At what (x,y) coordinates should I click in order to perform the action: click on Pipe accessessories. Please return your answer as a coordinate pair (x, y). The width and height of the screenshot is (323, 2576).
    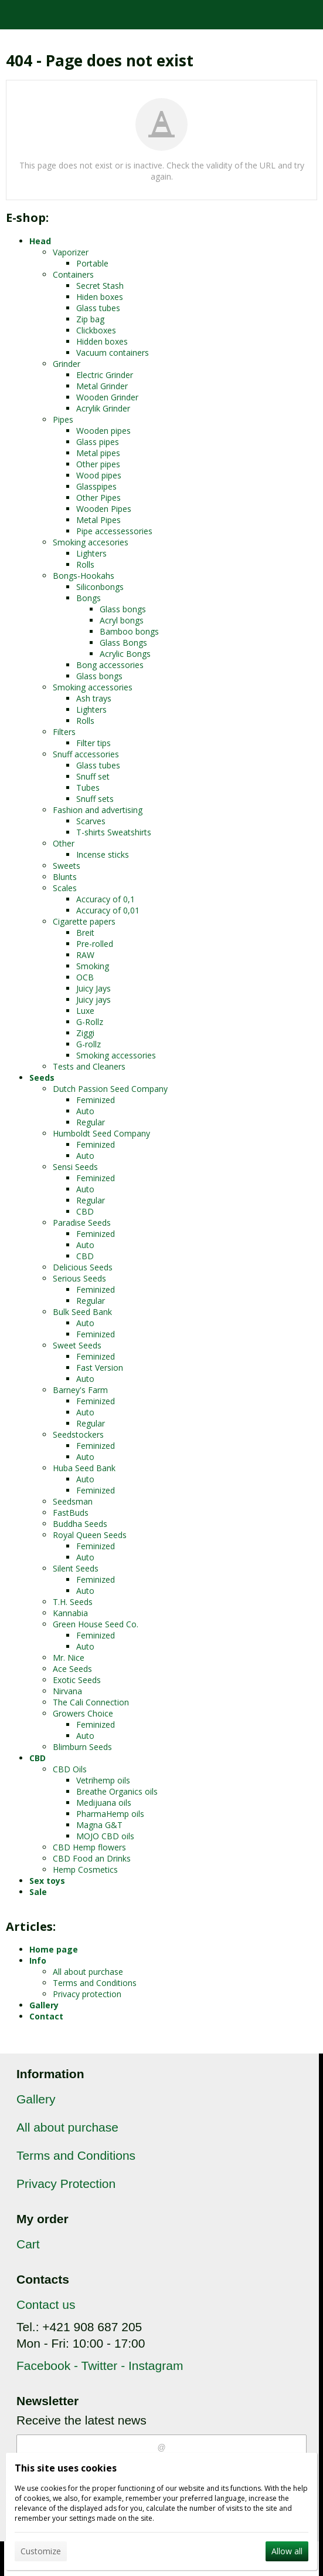
    Looking at the image, I should click on (114, 531).